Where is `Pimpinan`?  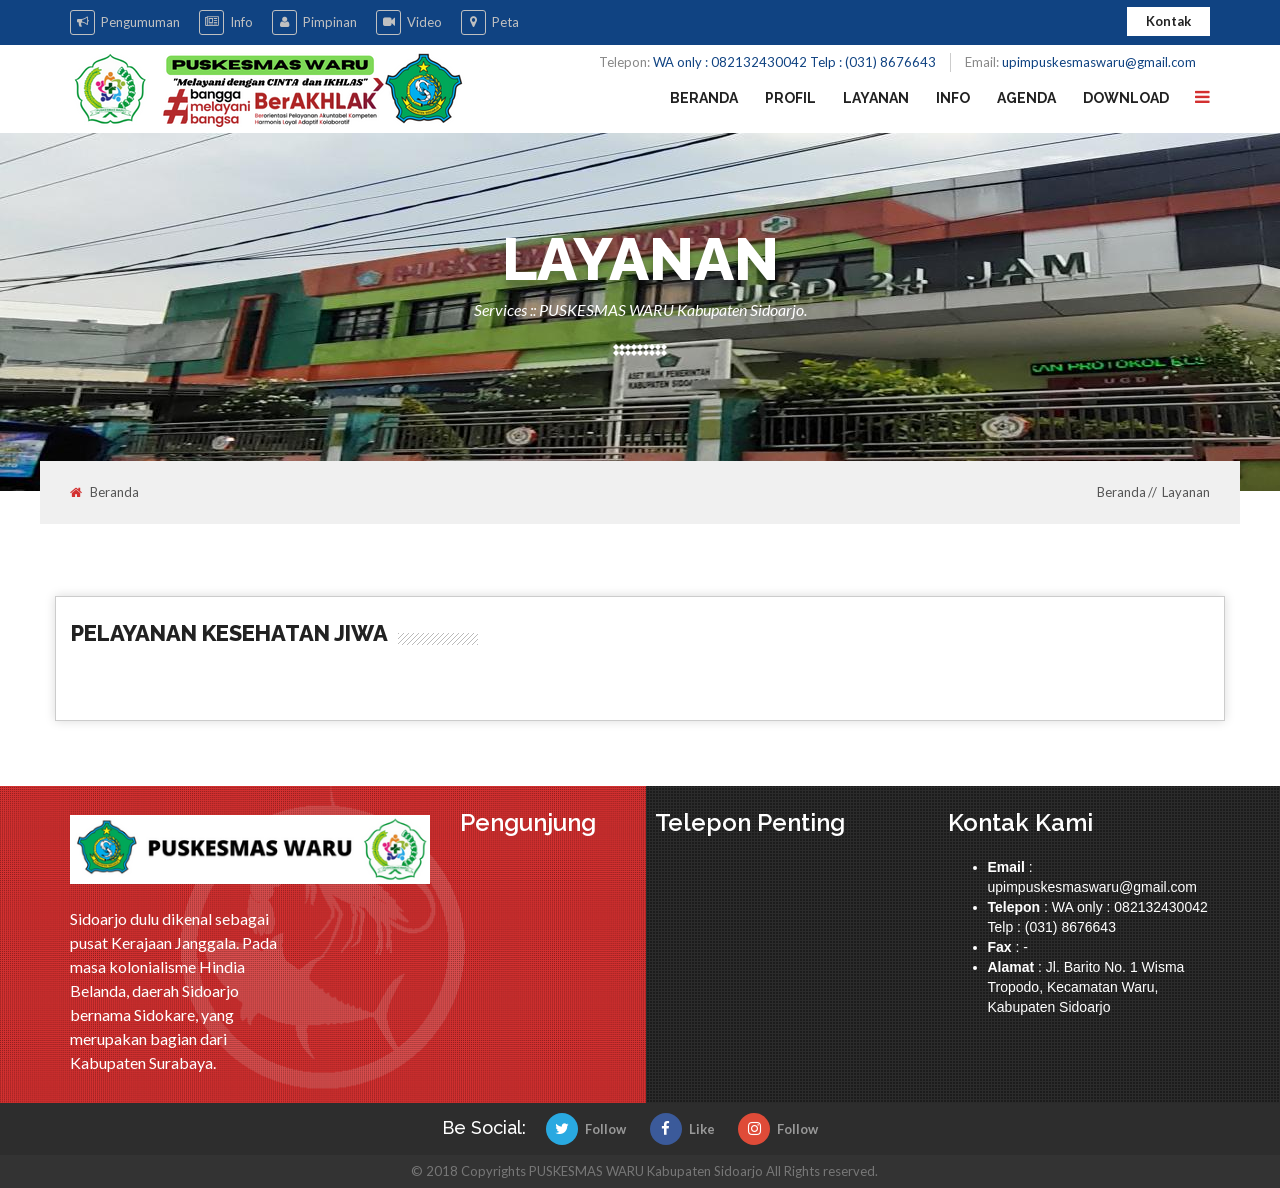
Pimpinan is located at coordinates (314, 22).